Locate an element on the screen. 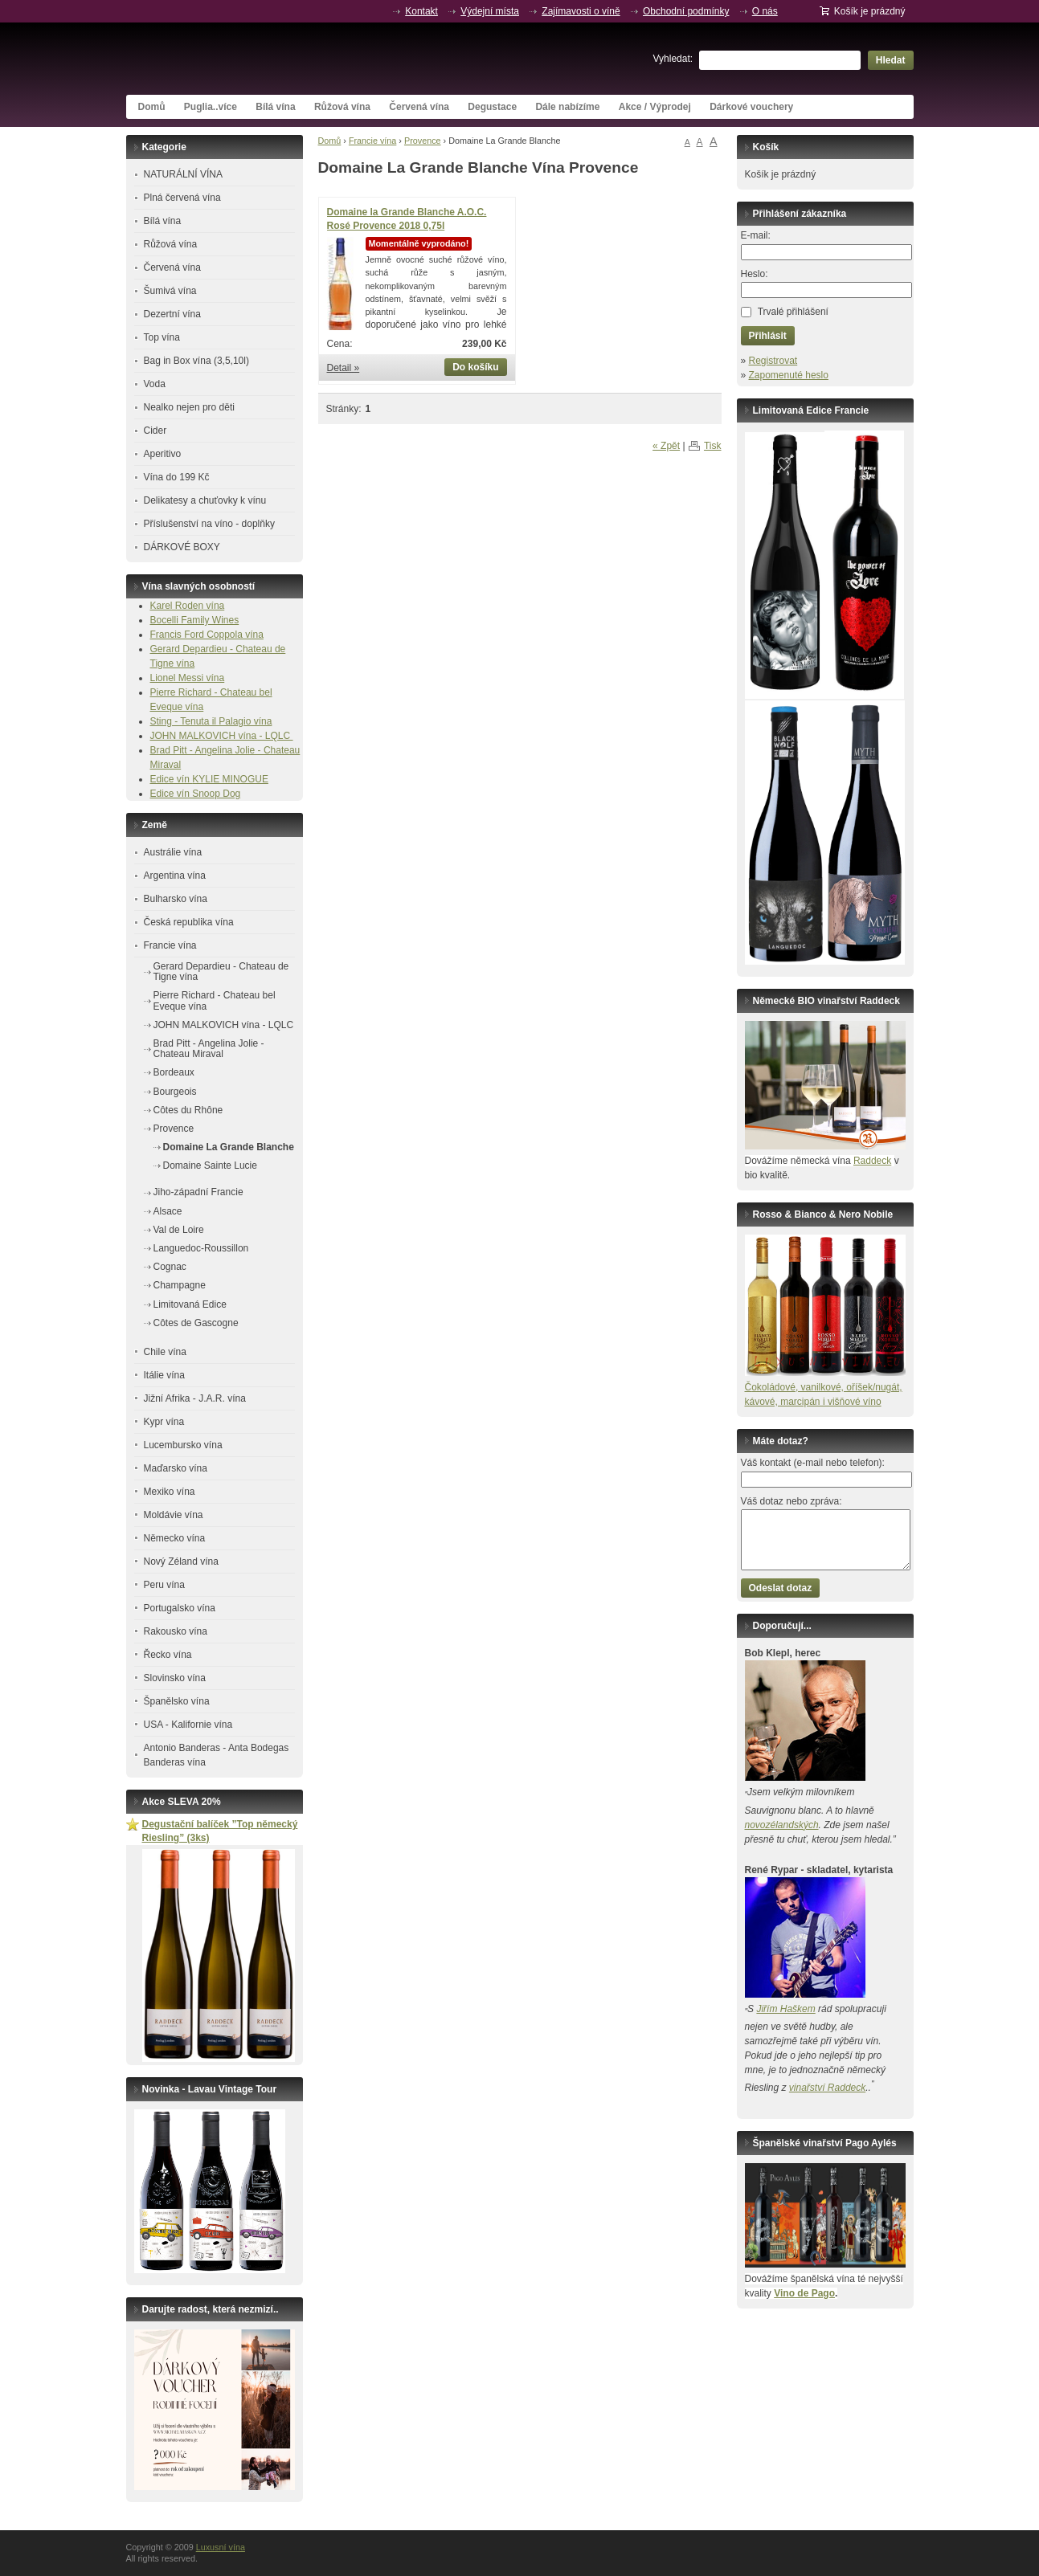 Image resolution: width=1039 pixels, height=2576 pixels. Languedoc-Roussillon is located at coordinates (201, 1248).